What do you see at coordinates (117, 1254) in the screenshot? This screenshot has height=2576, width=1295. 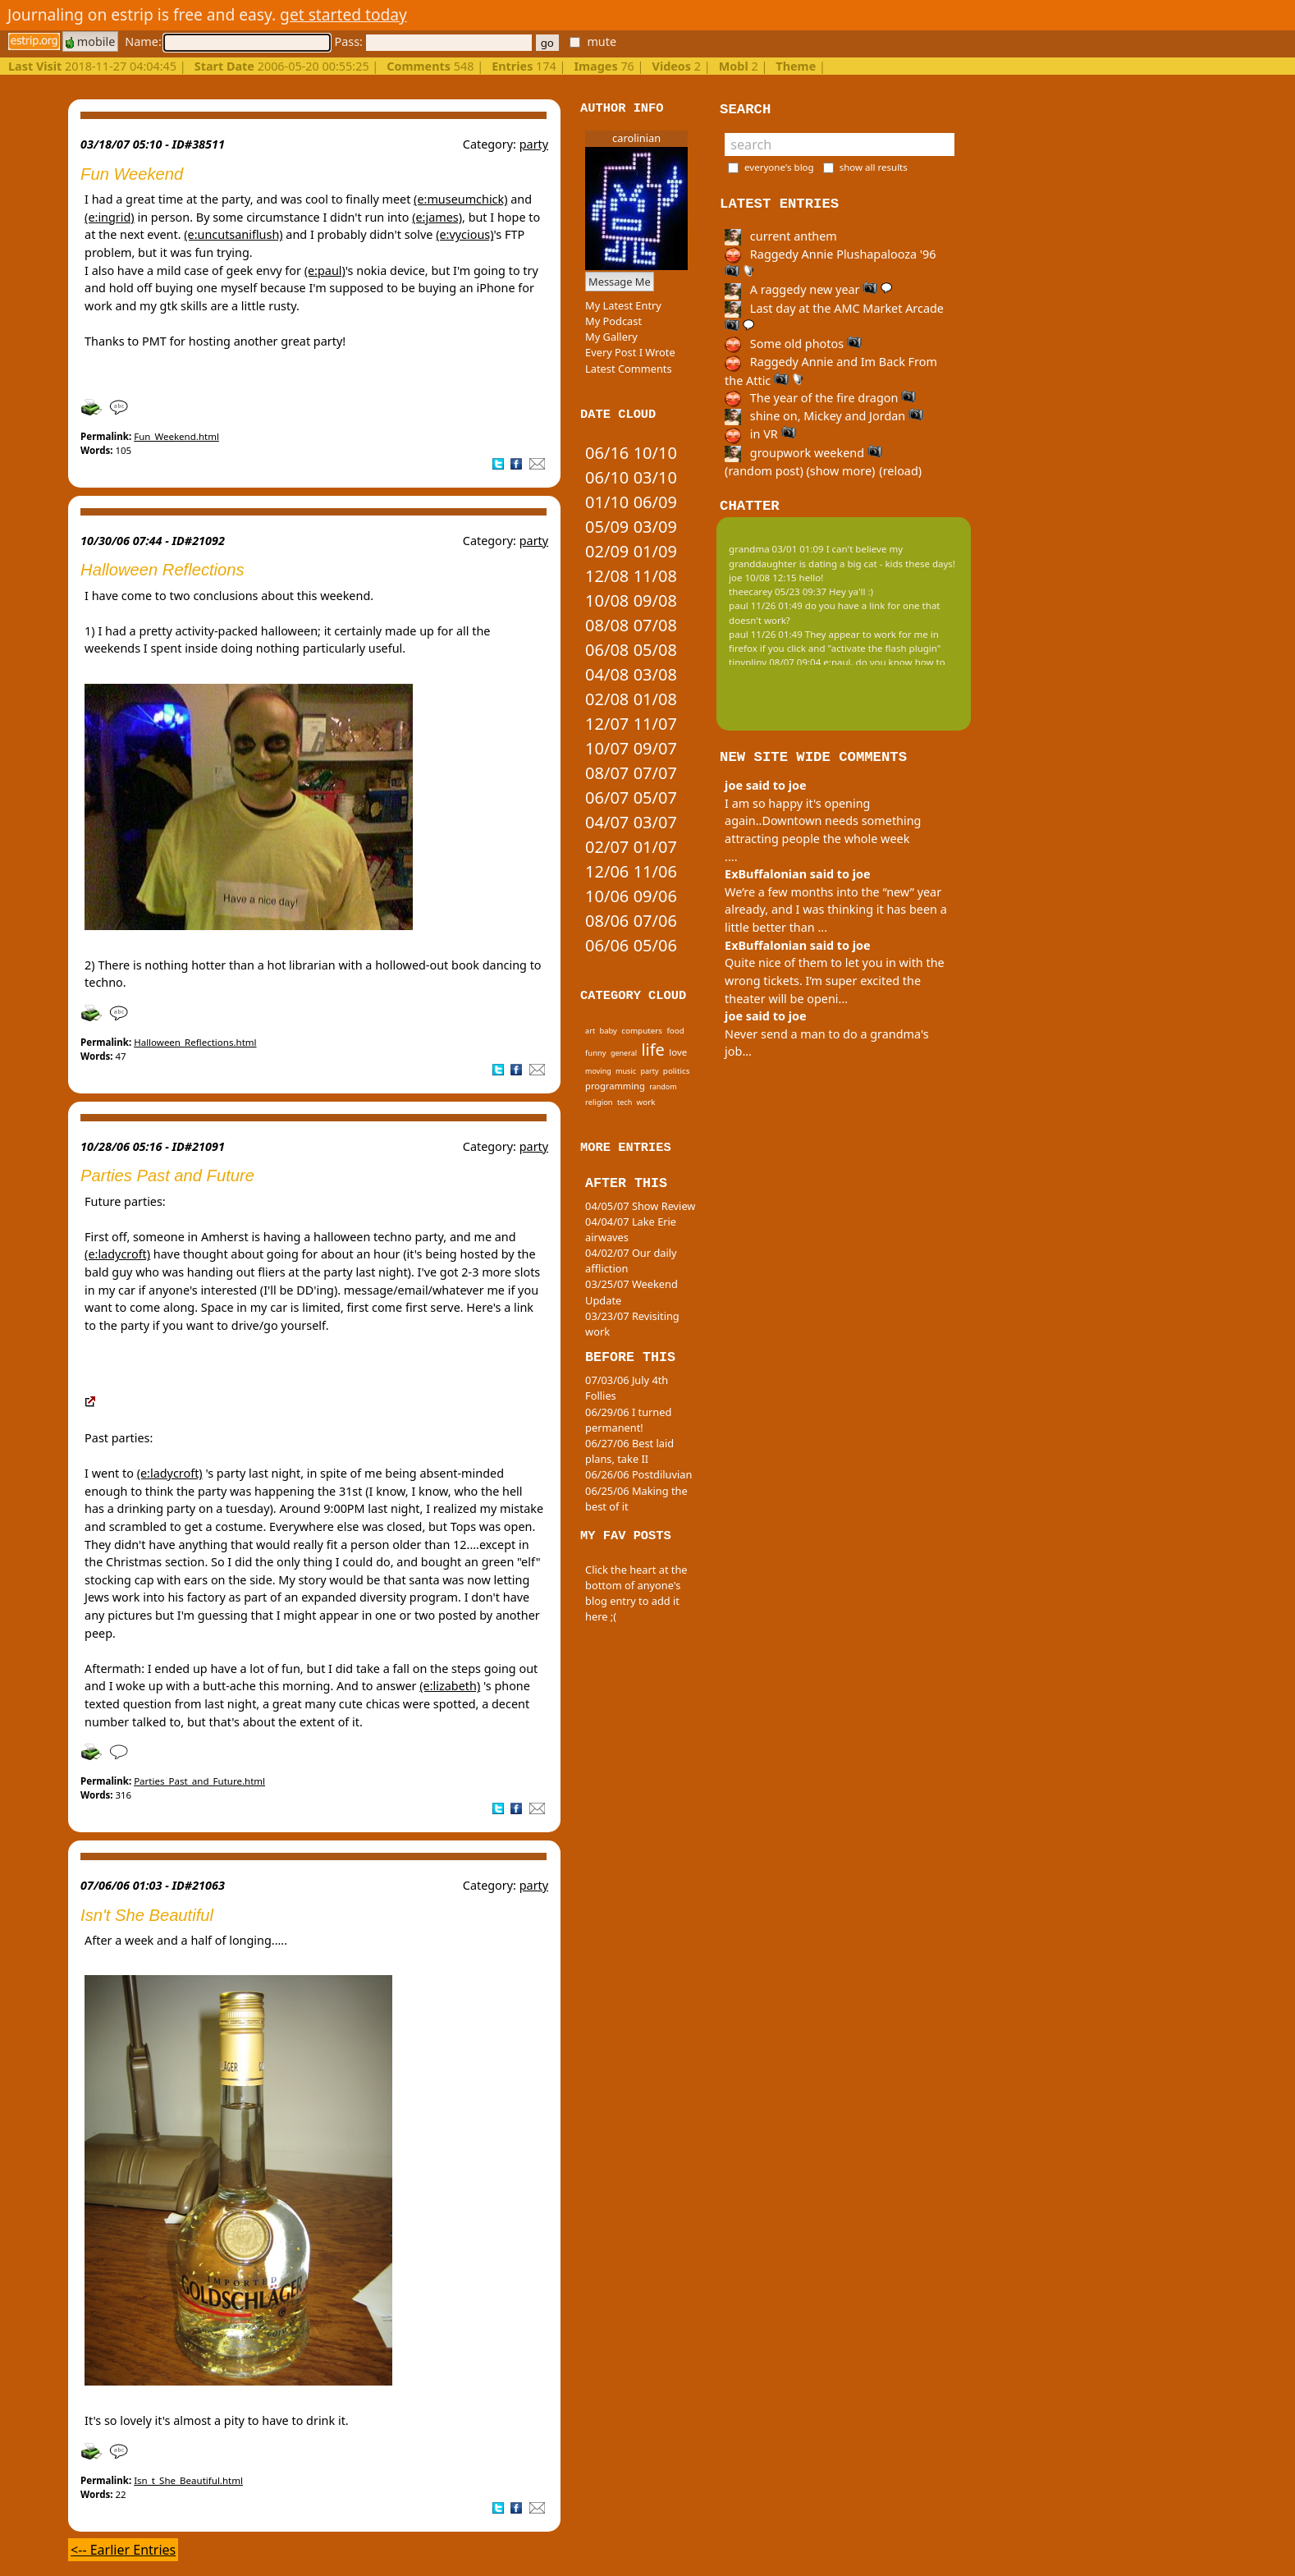 I see `(e:ladycroft)` at bounding box center [117, 1254].